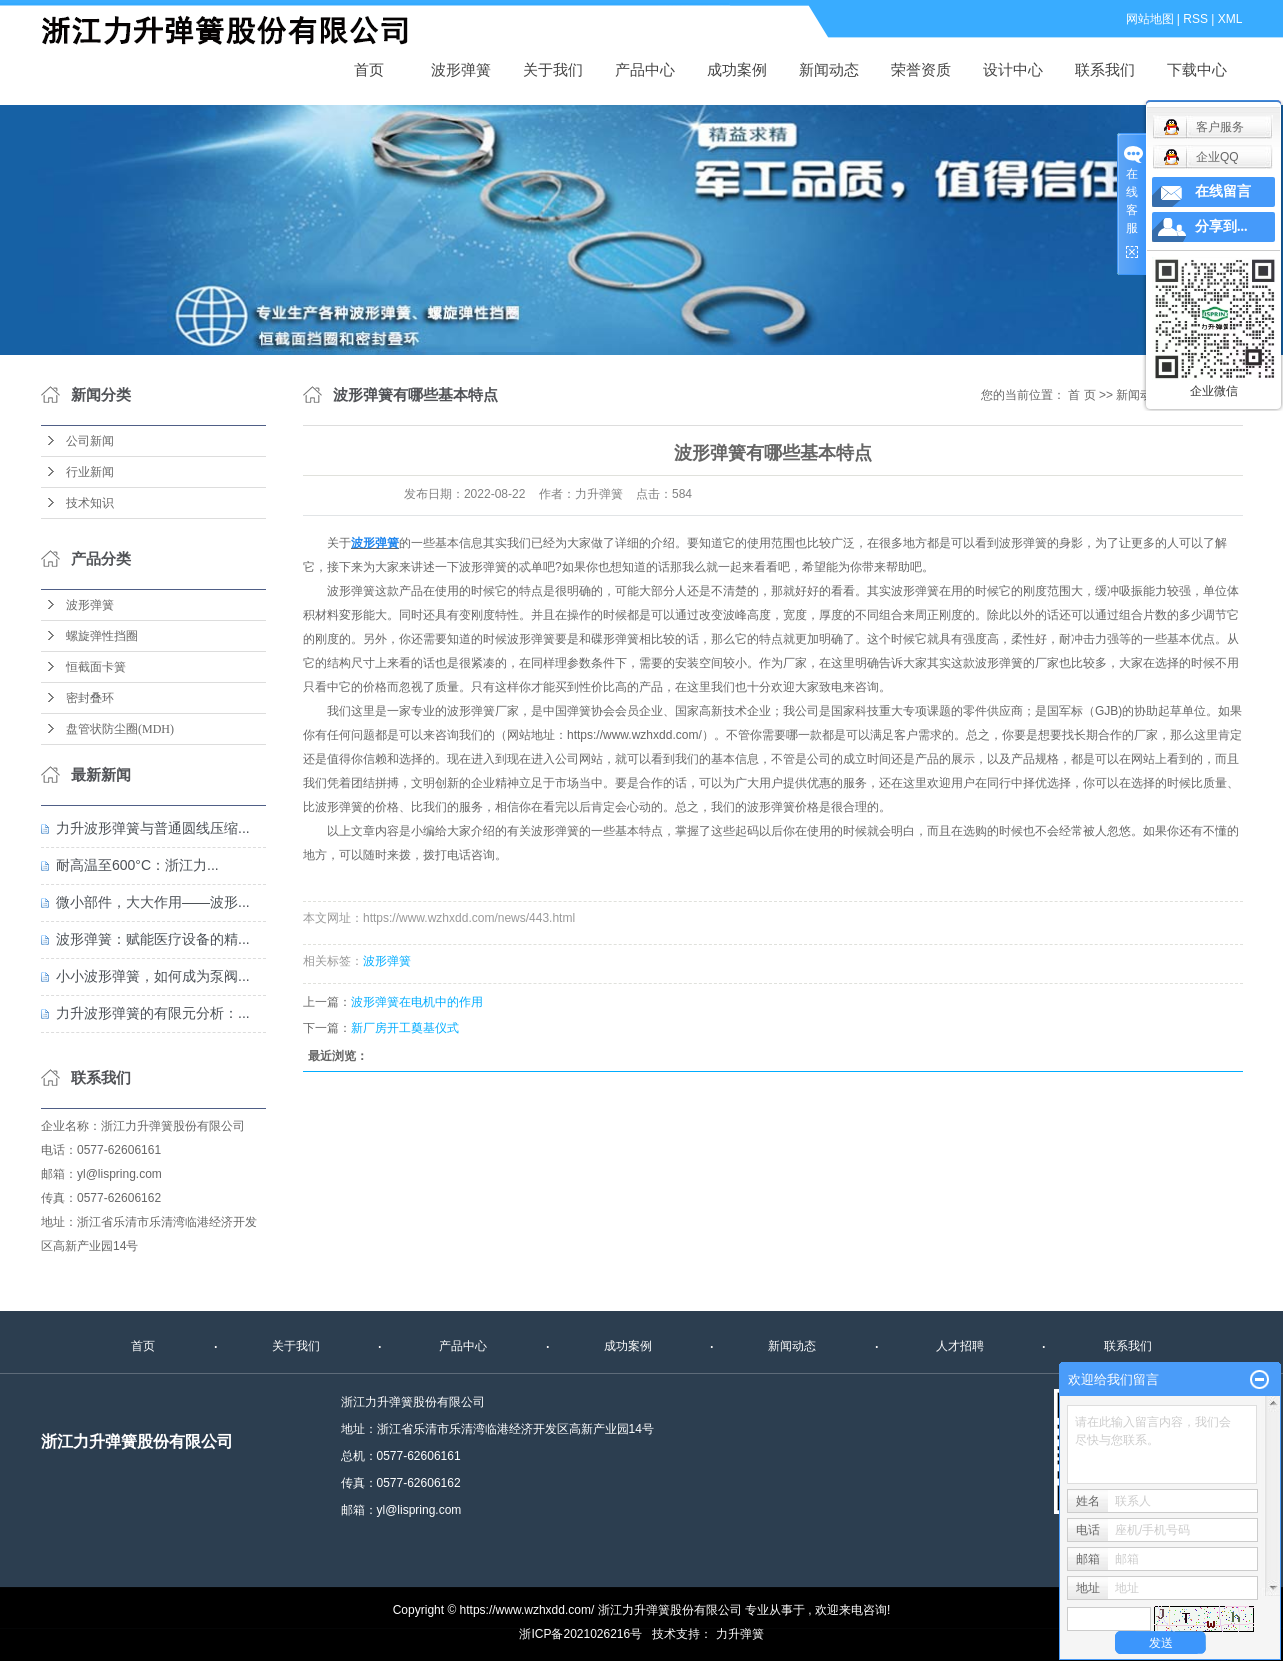  What do you see at coordinates (137, 865) in the screenshot?
I see `耐高温至600°C：浙江力...` at bounding box center [137, 865].